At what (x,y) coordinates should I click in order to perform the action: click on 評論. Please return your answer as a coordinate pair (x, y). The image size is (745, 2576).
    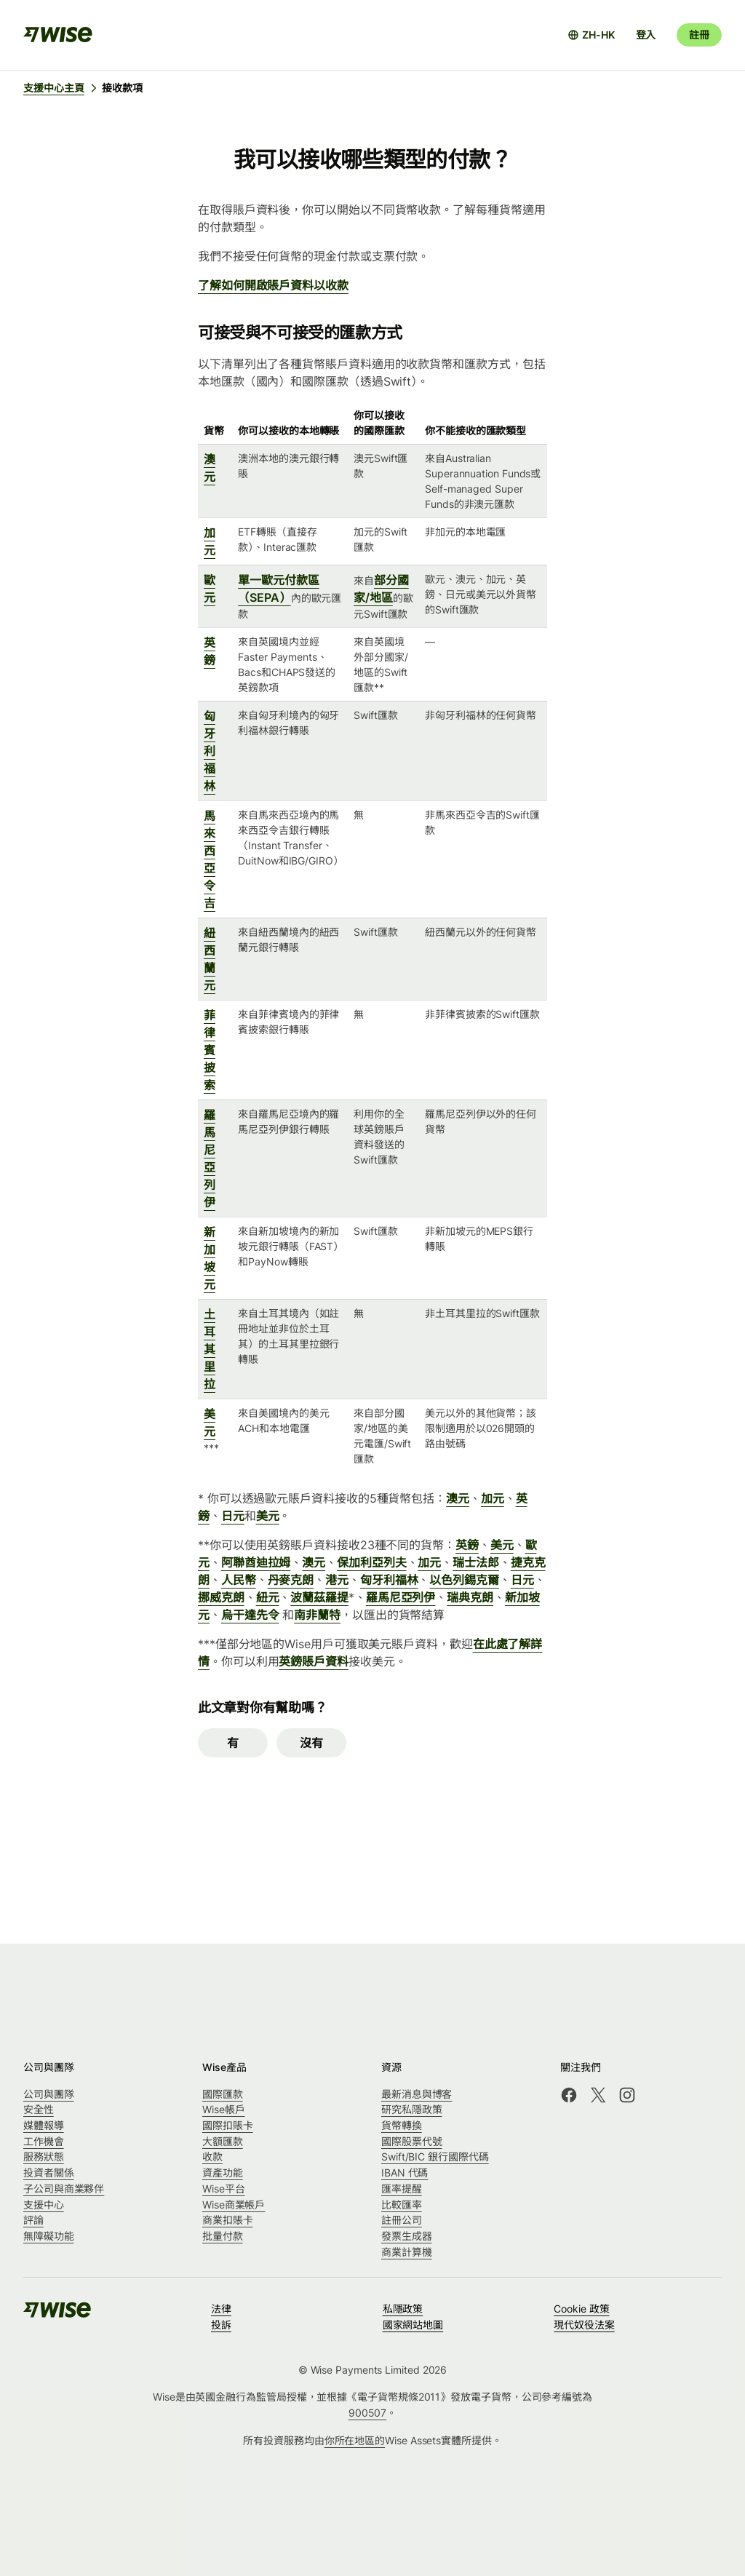
    Looking at the image, I should click on (33, 2220).